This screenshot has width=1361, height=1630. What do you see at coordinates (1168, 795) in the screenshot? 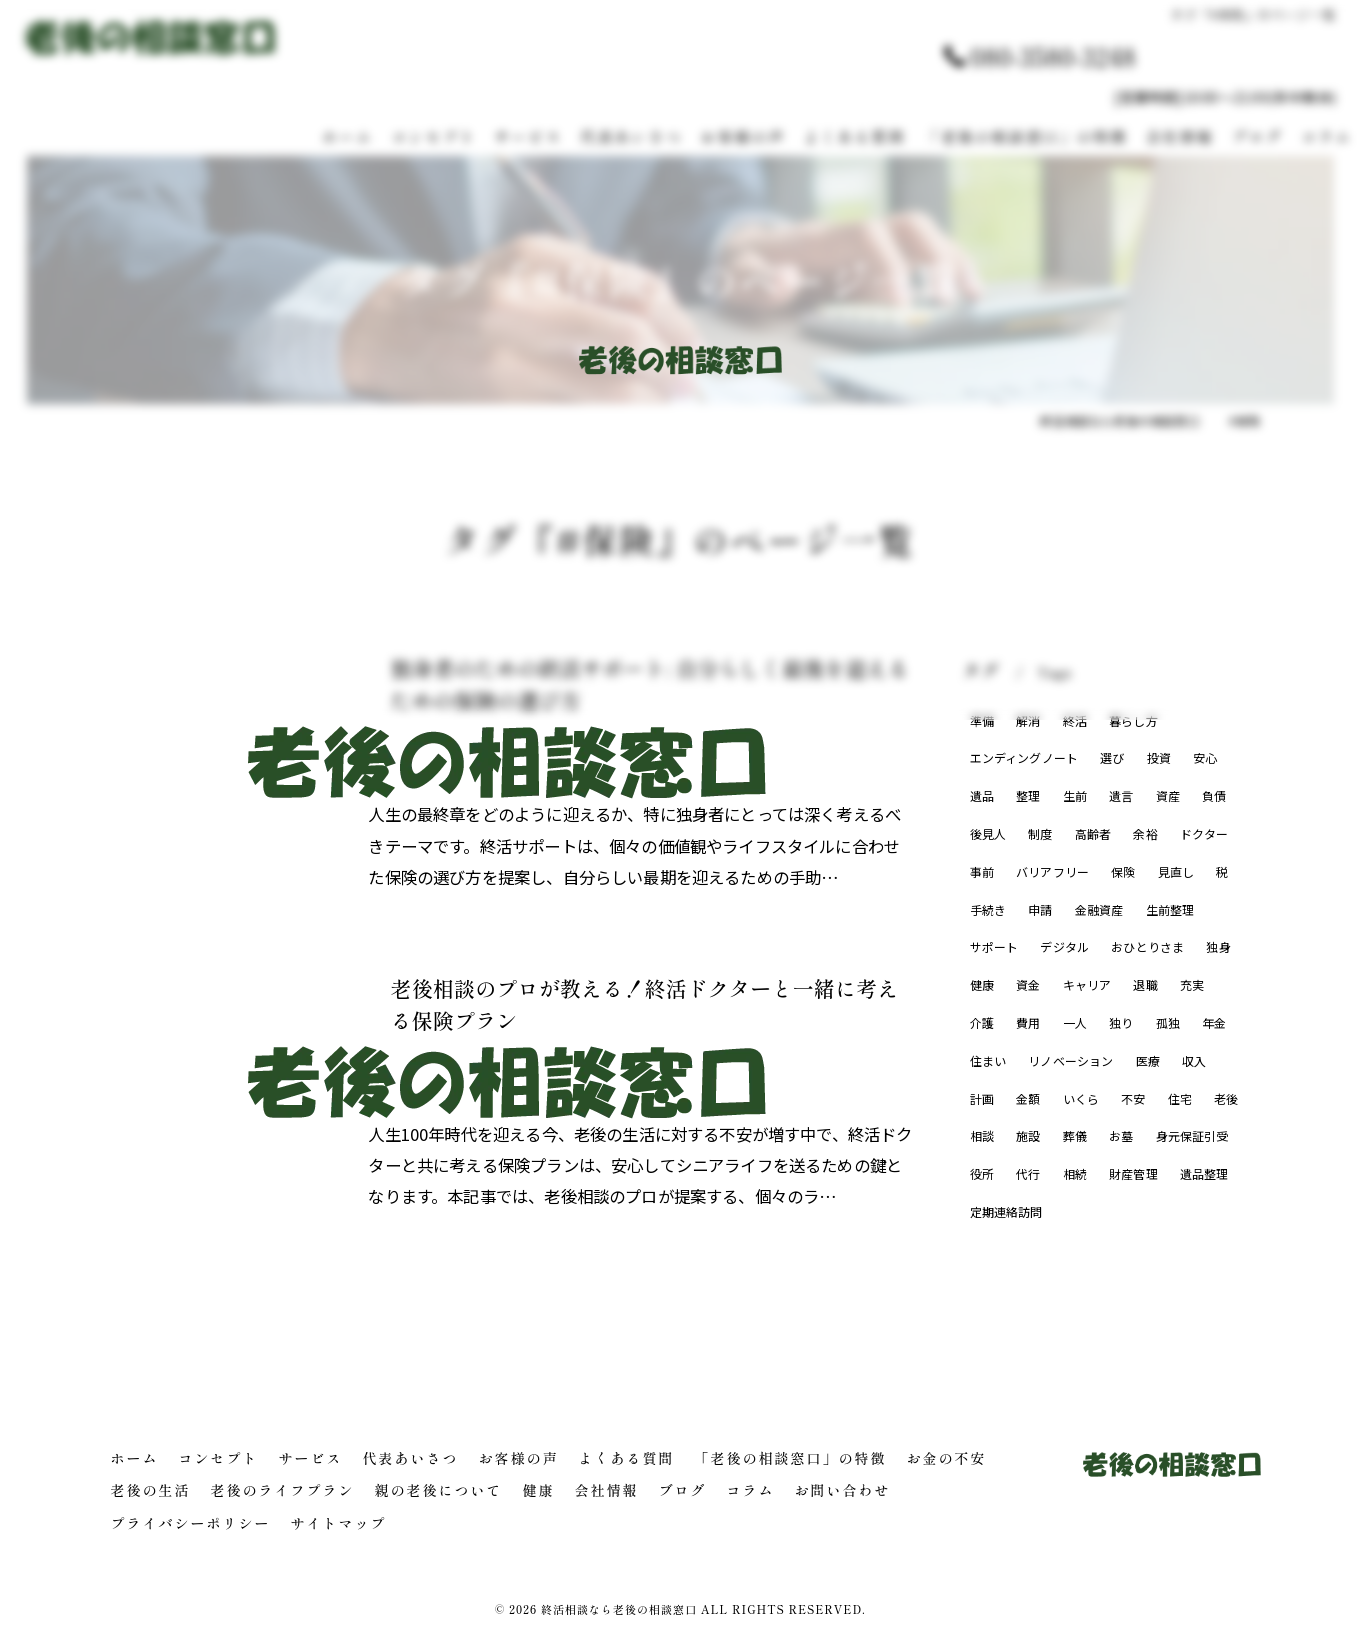
I see `資産` at bounding box center [1168, 795].